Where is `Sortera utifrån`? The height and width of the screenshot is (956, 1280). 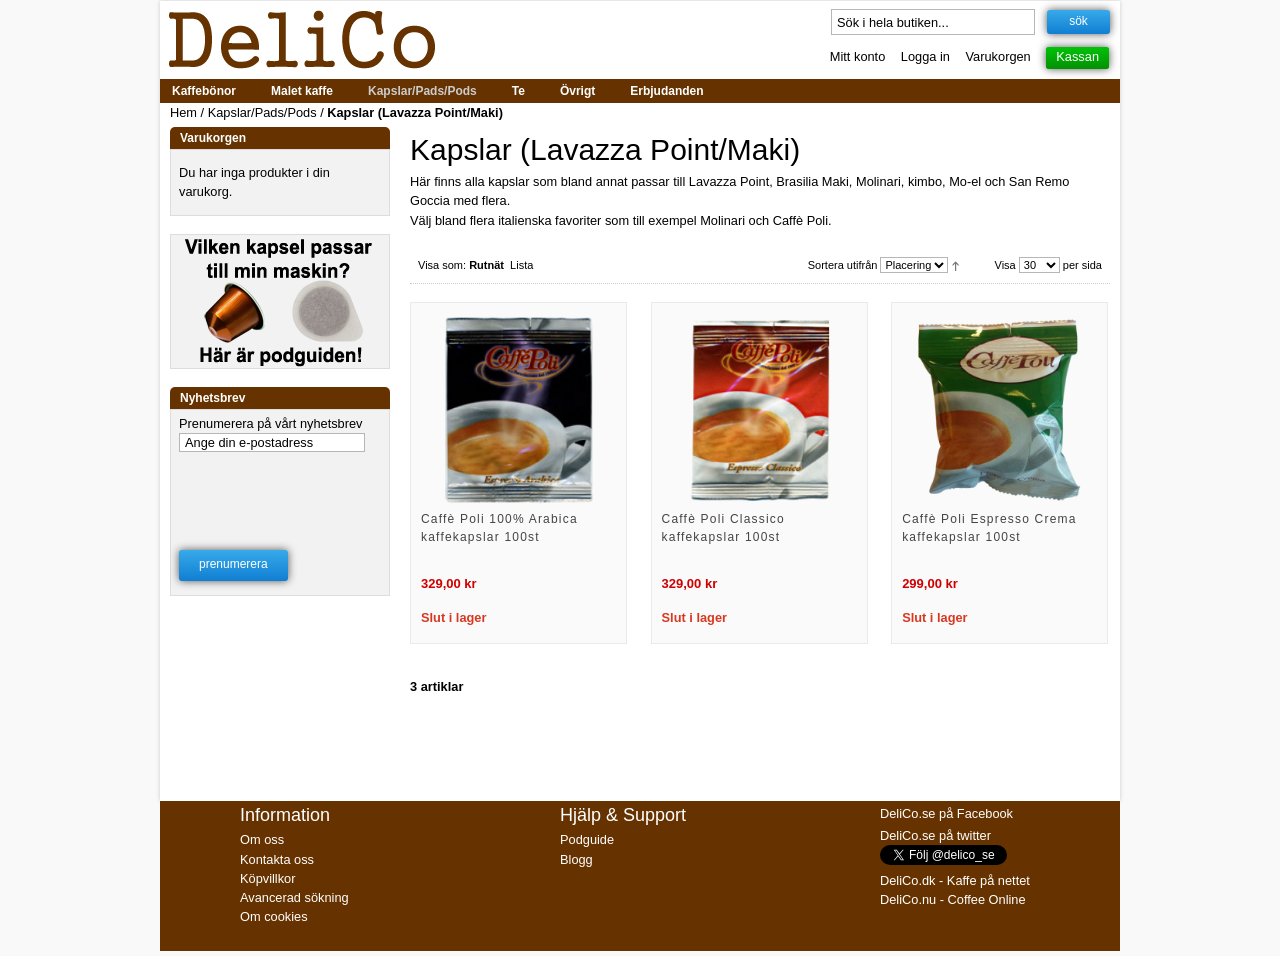 Sortera utifrån is located at coordinates (843, 265).